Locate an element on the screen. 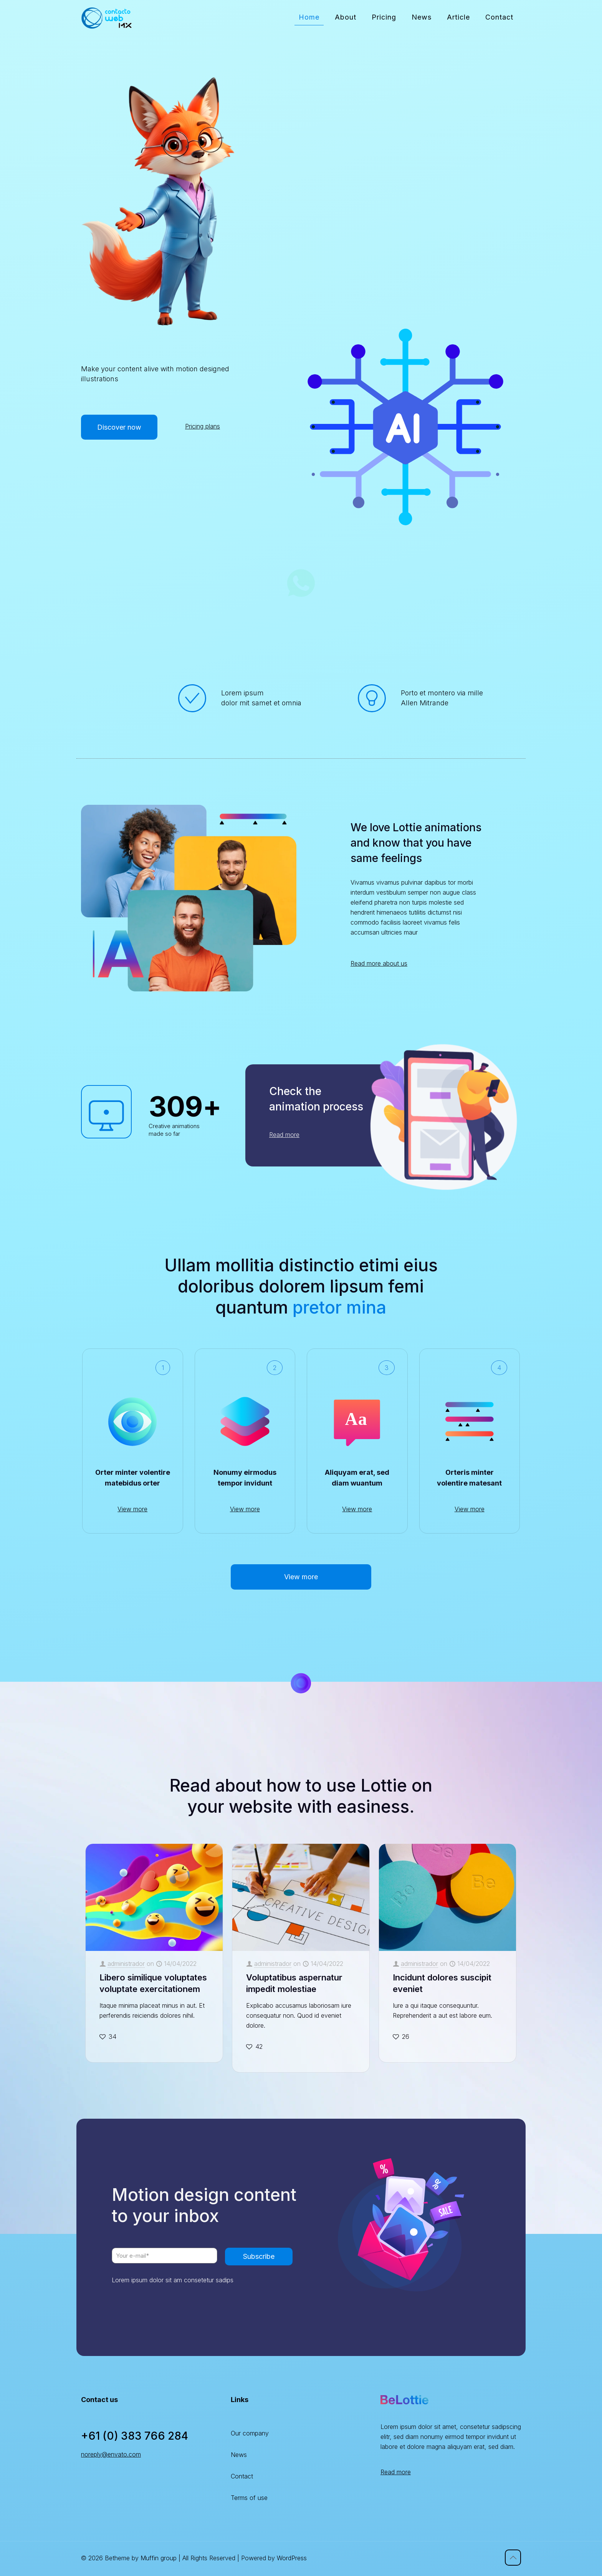 This screenshot has width=602, height=2576. Muffin group is located at coordinates (159, 2558).